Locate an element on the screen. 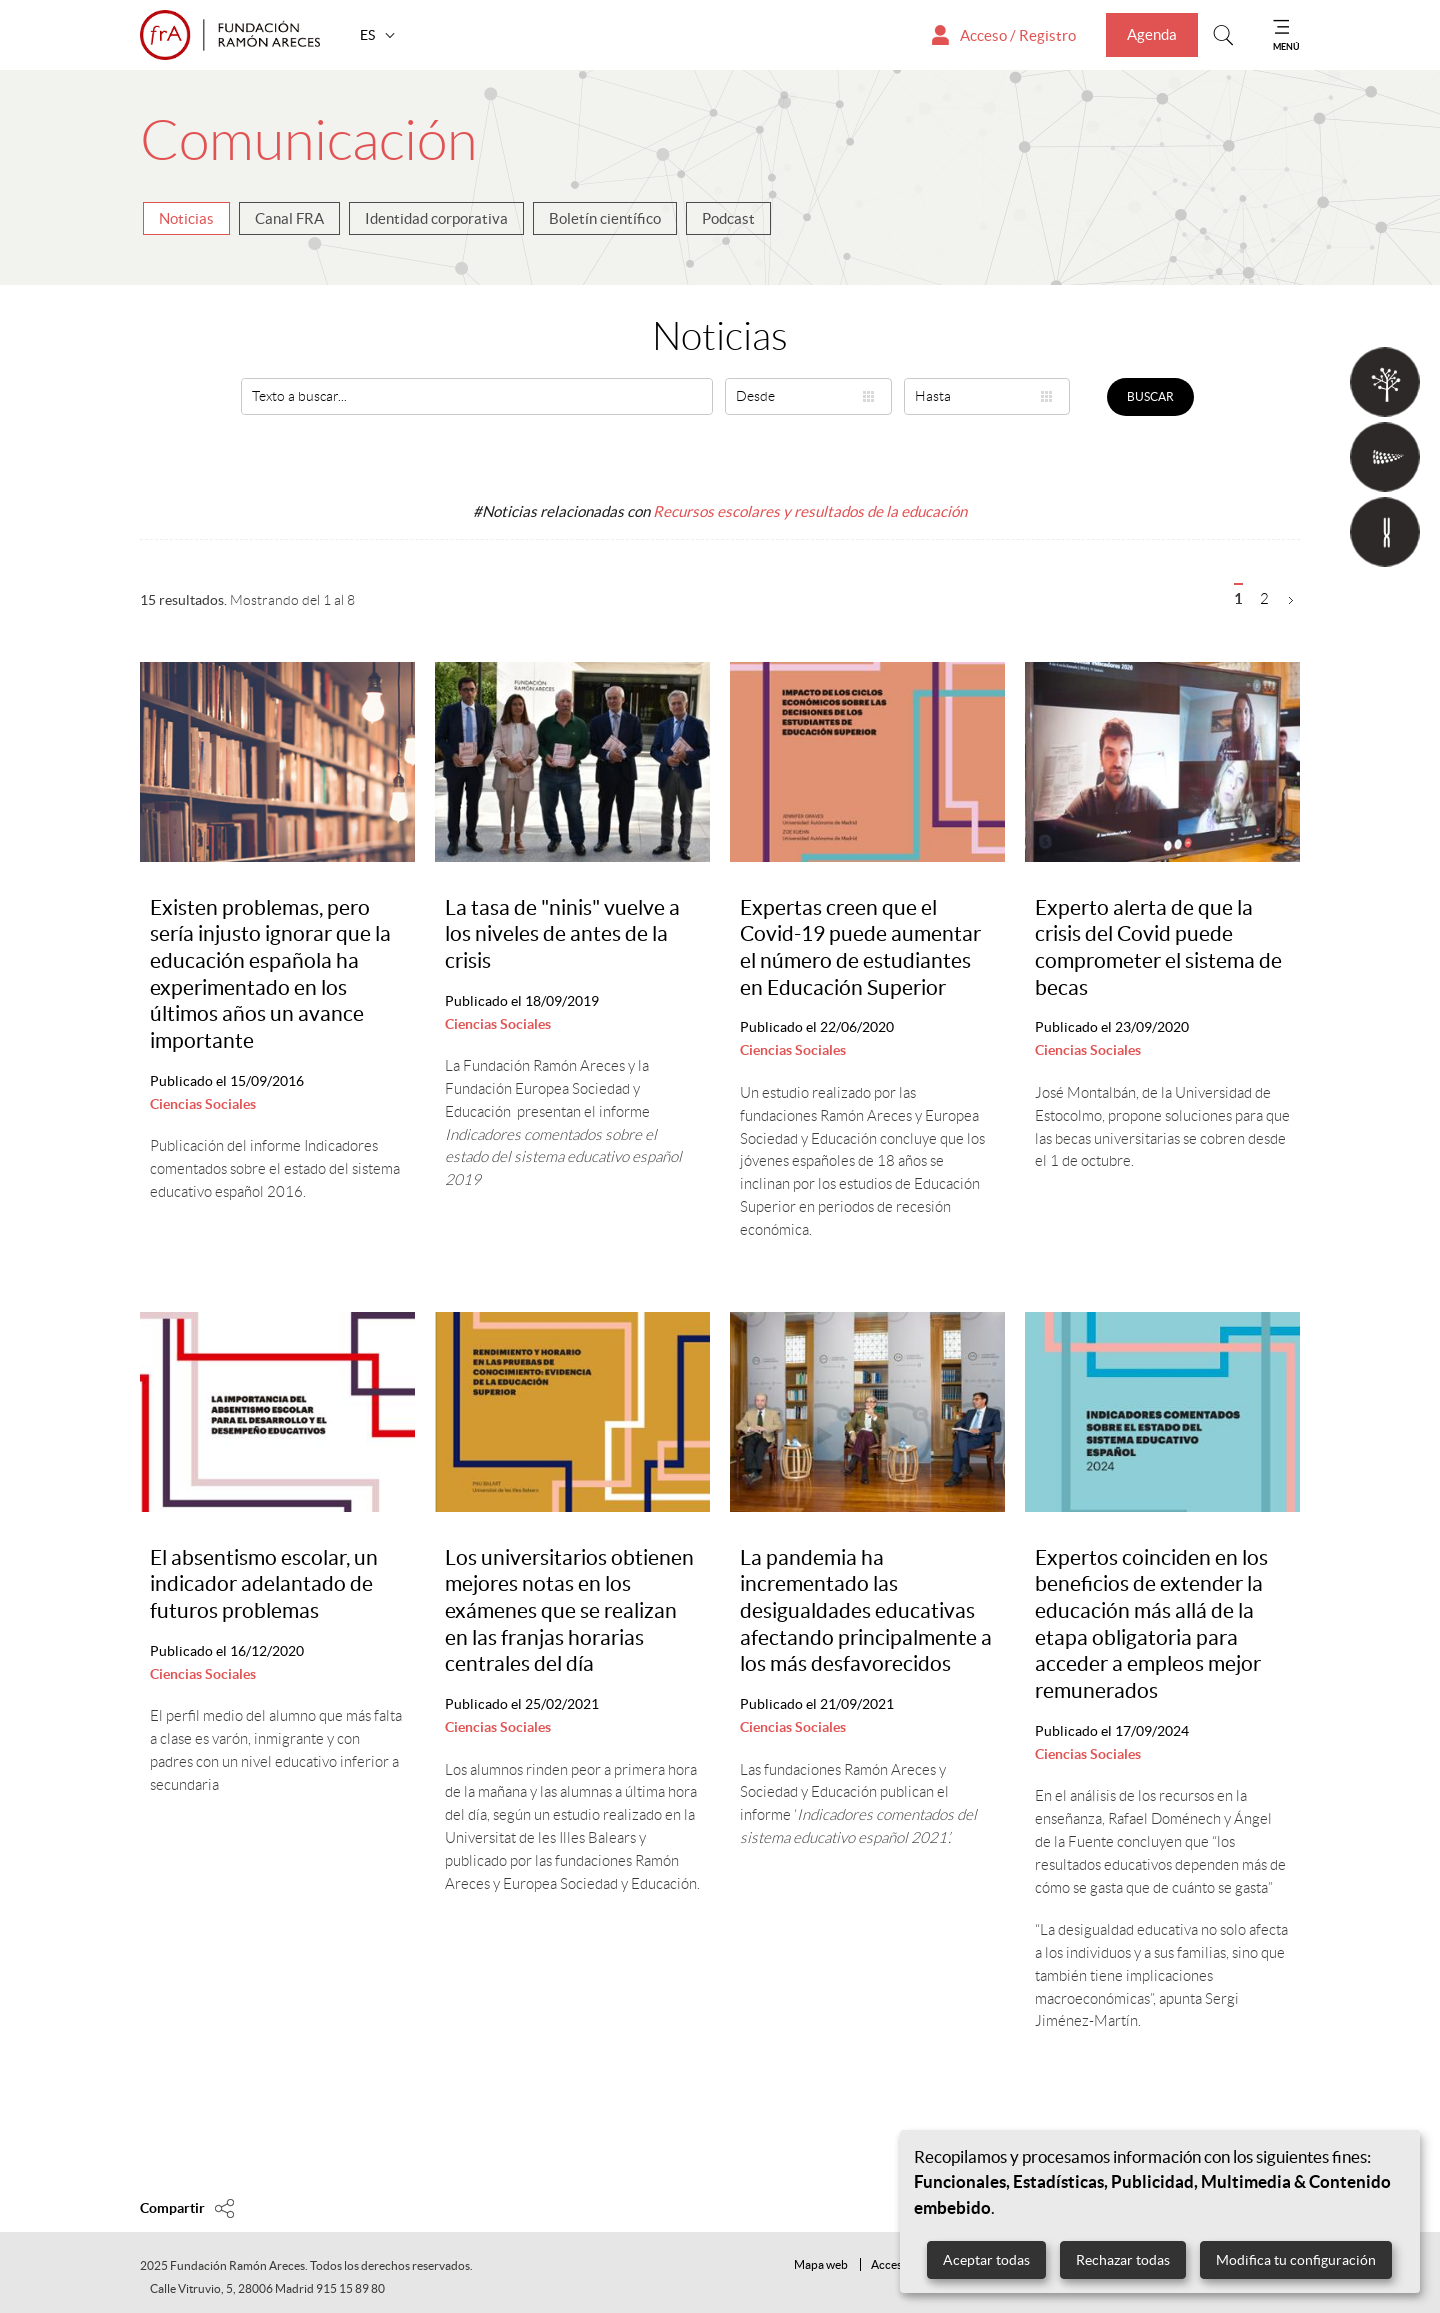  Experto alerta de que la crisis del Covid puede comprometer el sistema de becas is located at coordinates (1158, 947).